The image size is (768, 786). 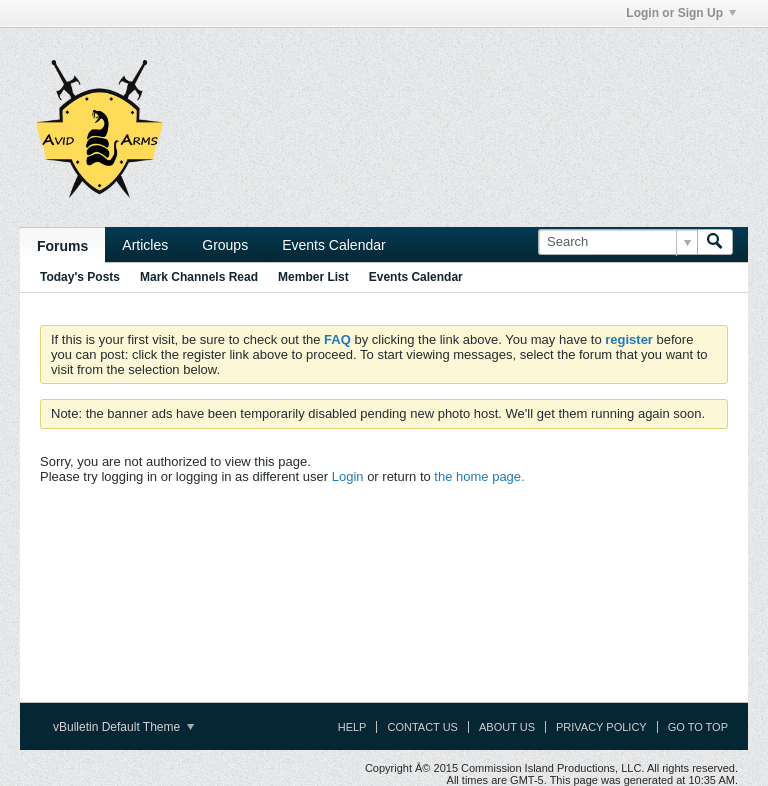 What do you see at coordinates (348, 476) in the screenshot?
I see `Login` at bounding box center [348, 476].